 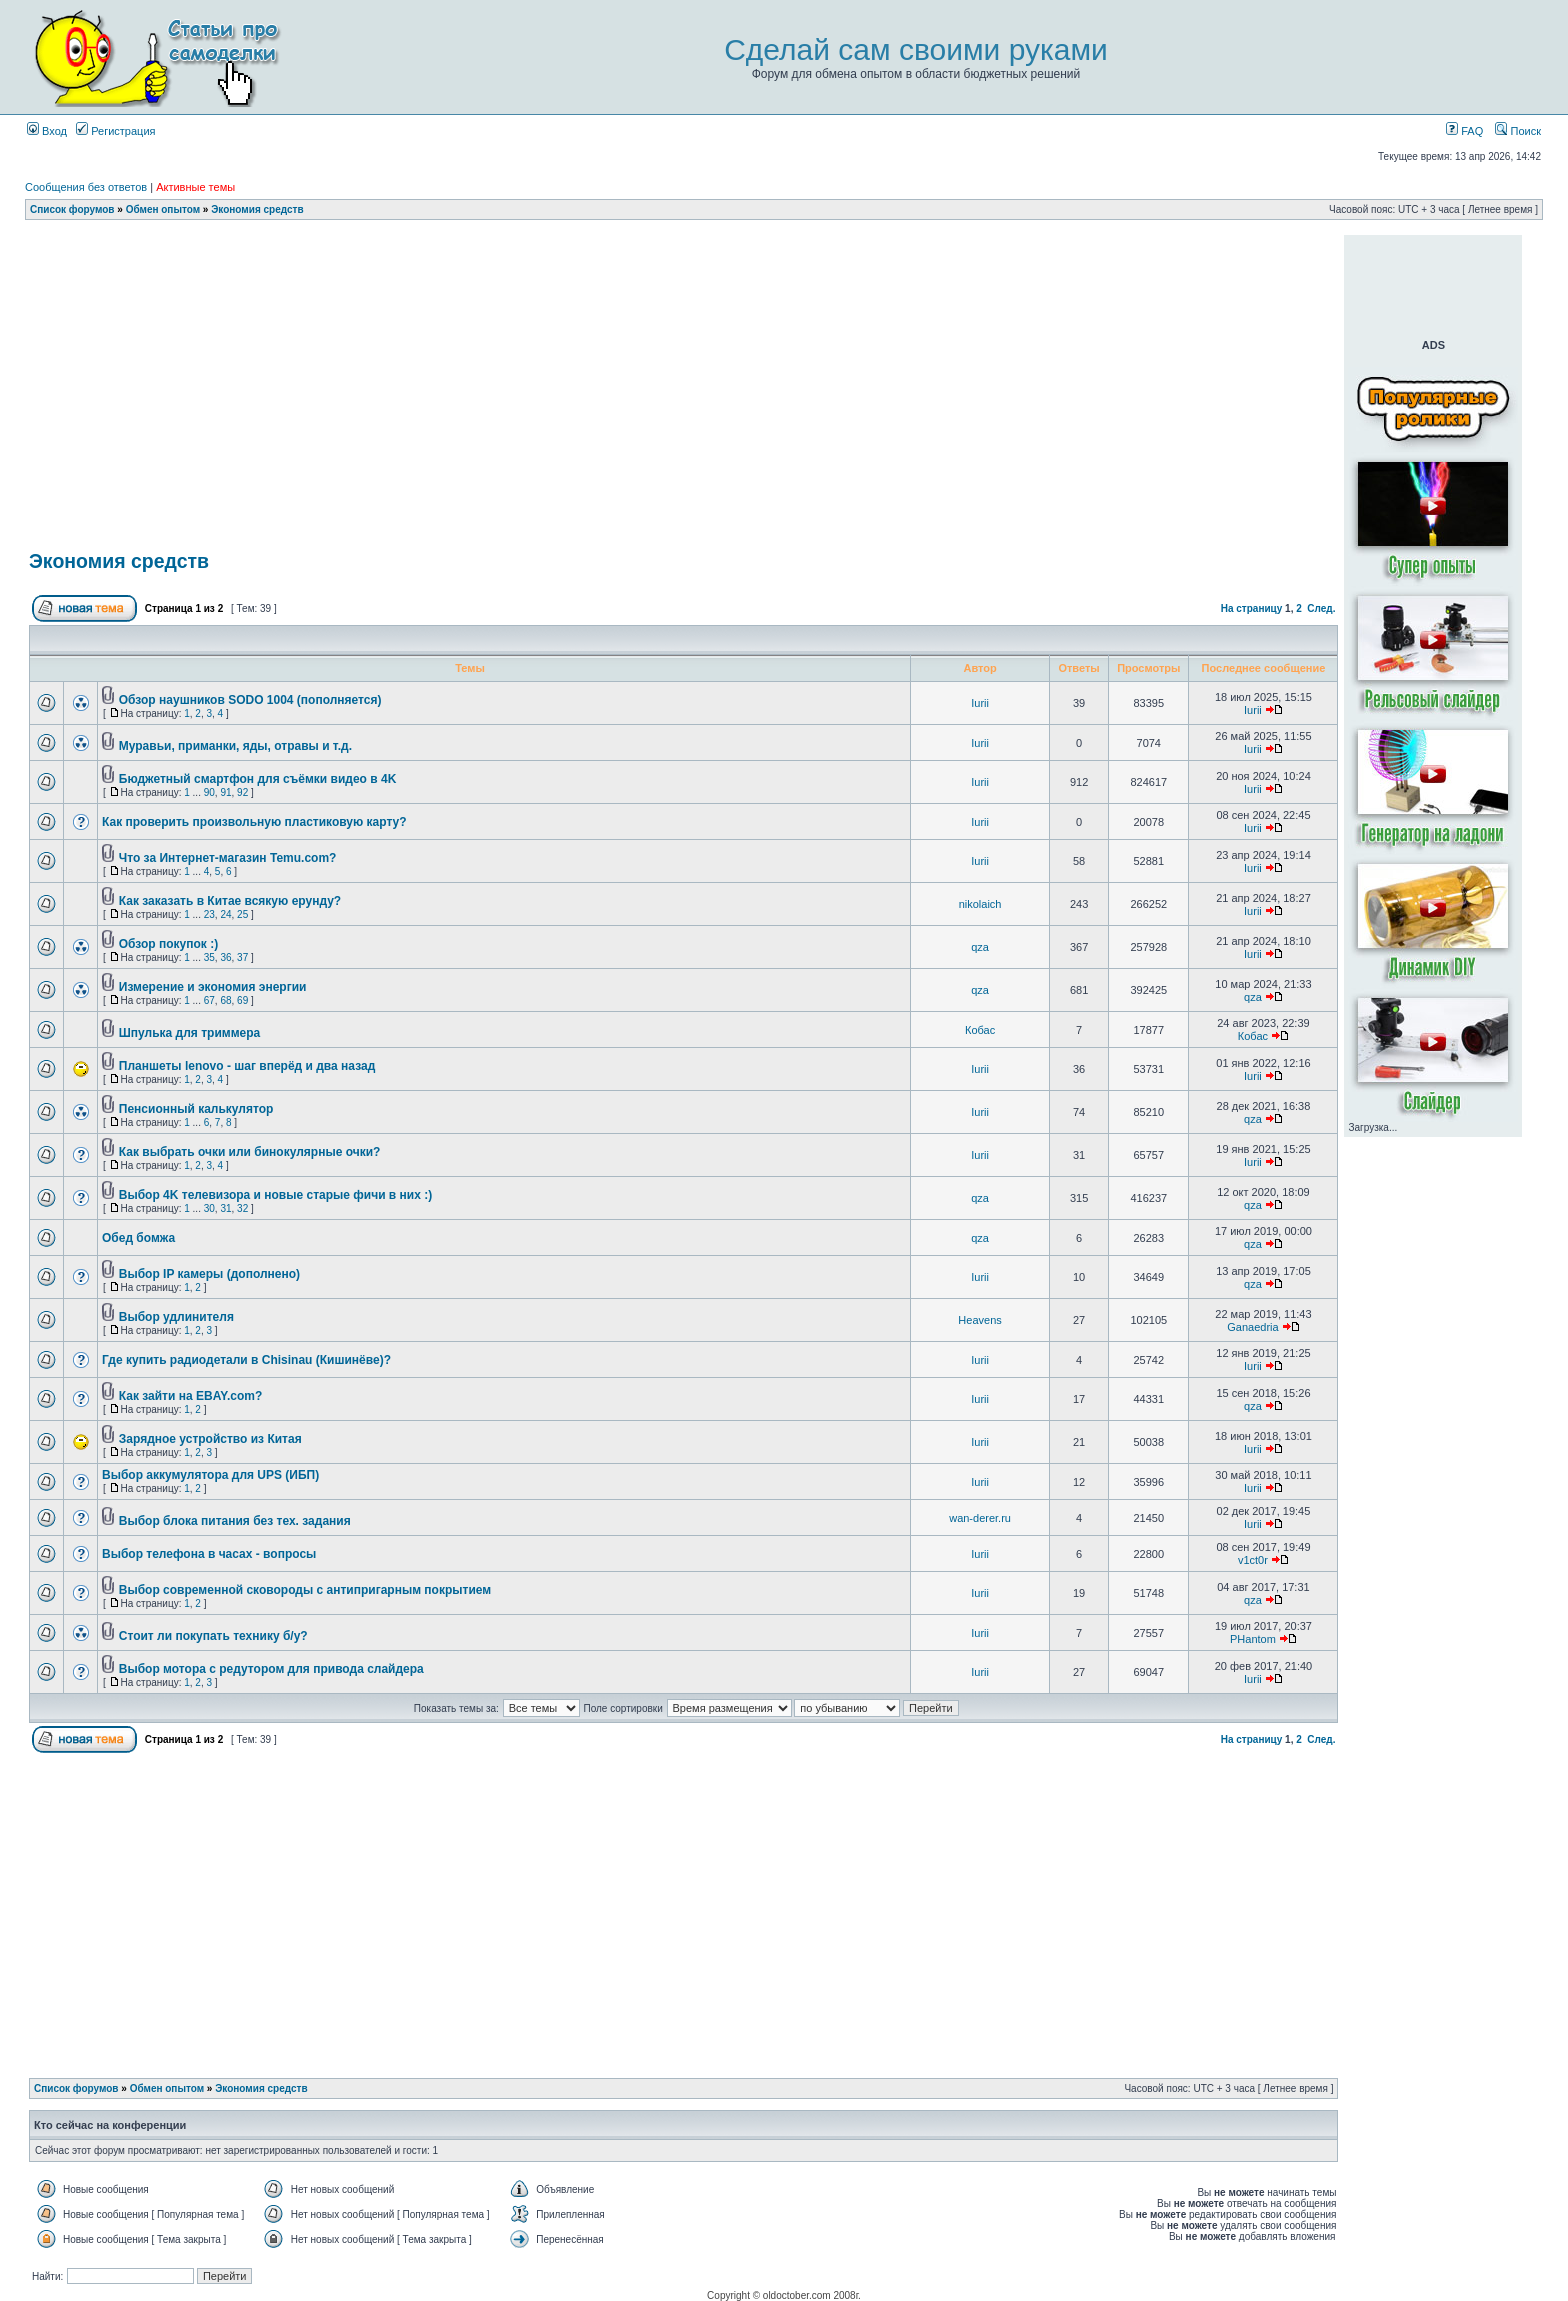 I want to click on 69, so click(x=242, y=1000).